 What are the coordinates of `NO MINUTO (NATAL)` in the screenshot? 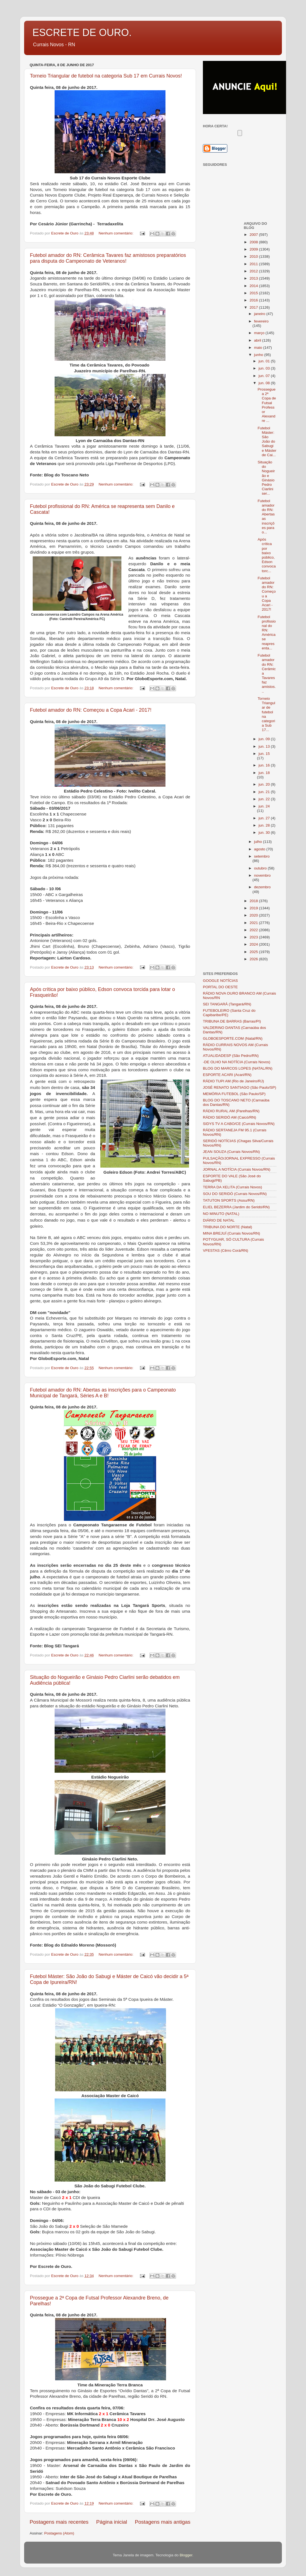 It's located at (221, 1214).